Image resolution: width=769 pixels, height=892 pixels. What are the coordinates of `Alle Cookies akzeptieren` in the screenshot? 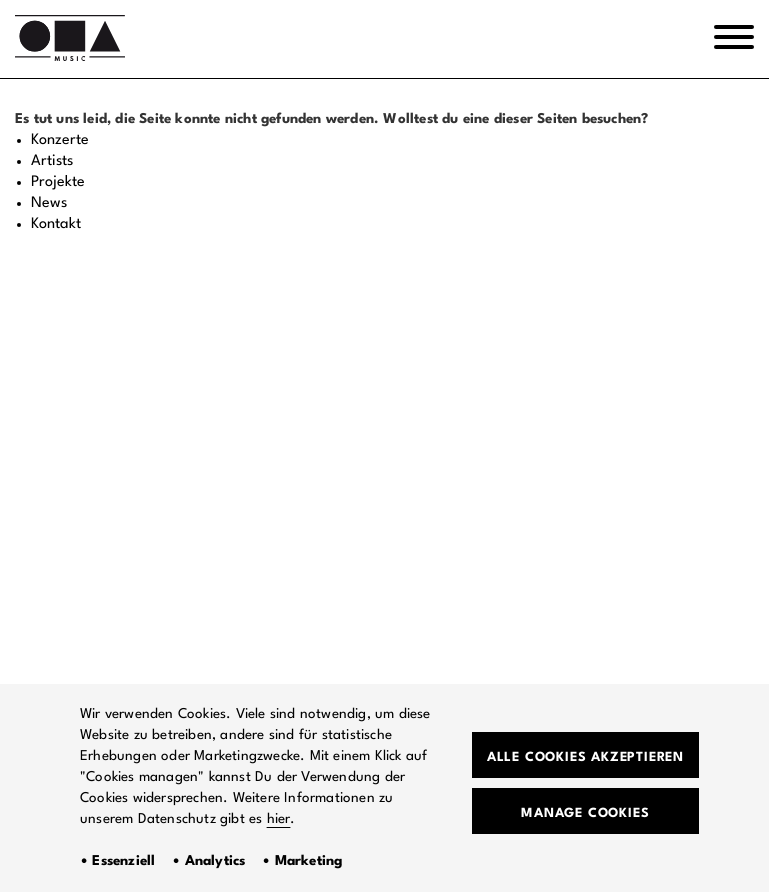 It's located at (585, 757).